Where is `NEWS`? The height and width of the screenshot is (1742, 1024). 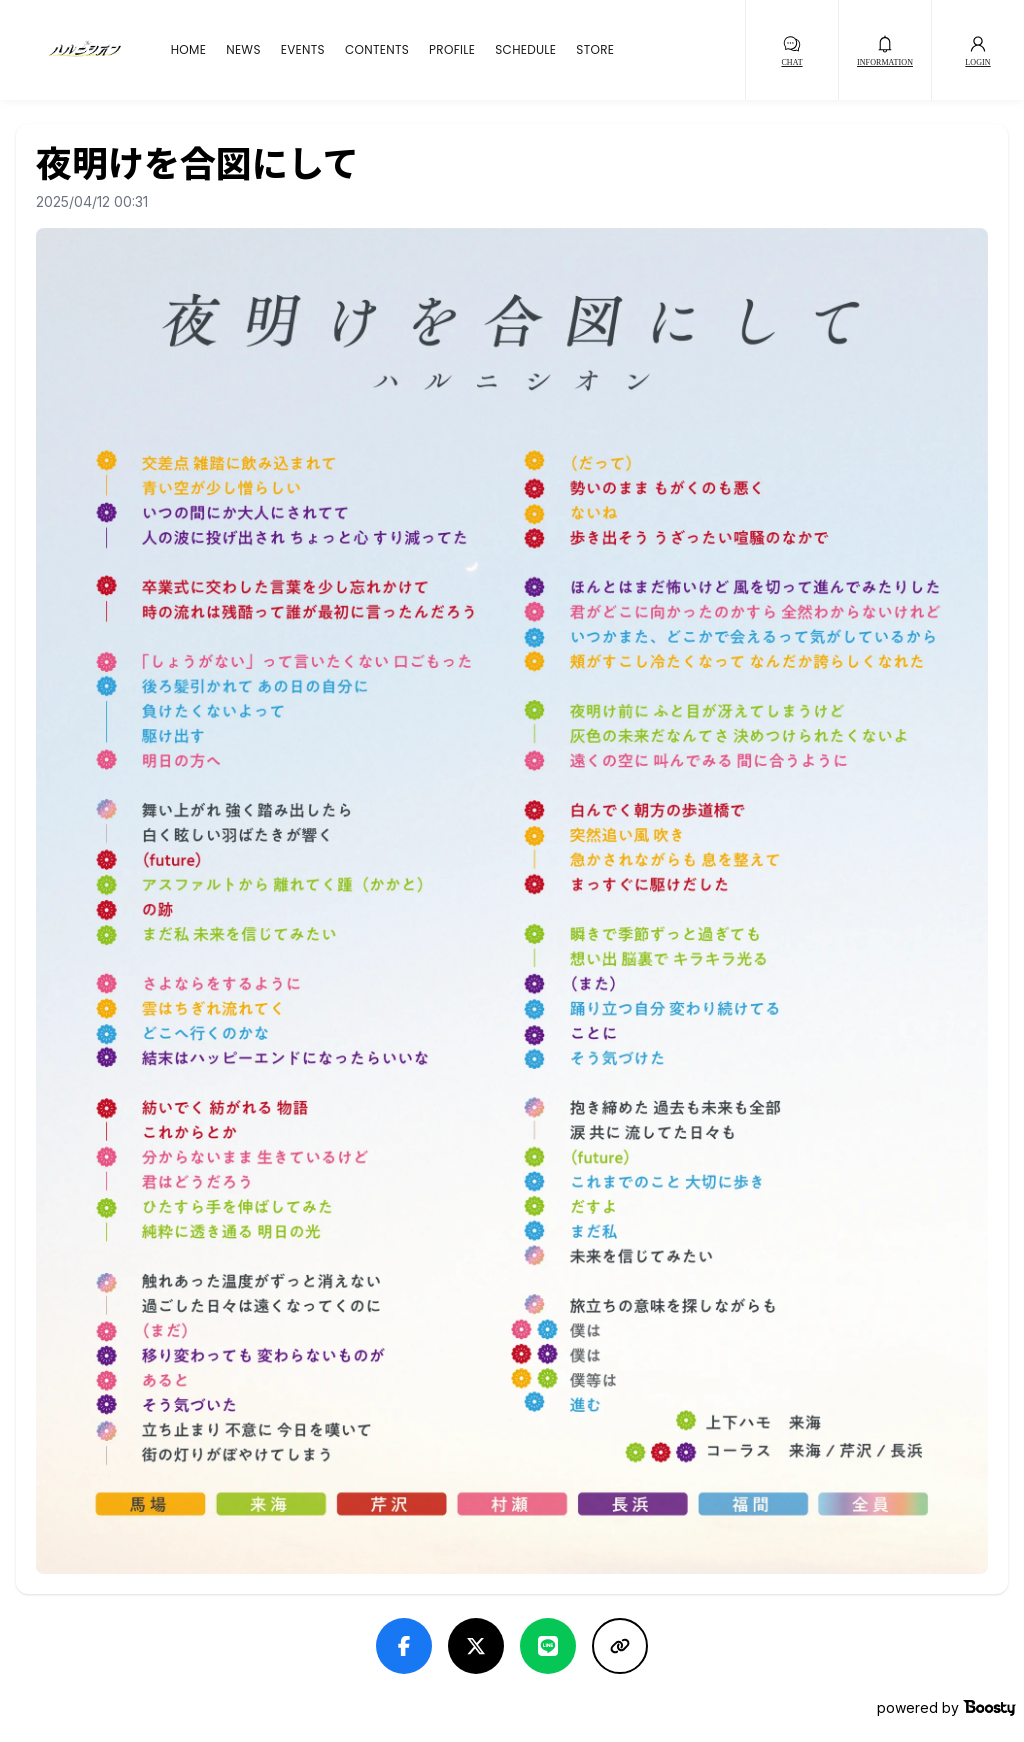
NEWS is located at coordinates (243, 50).